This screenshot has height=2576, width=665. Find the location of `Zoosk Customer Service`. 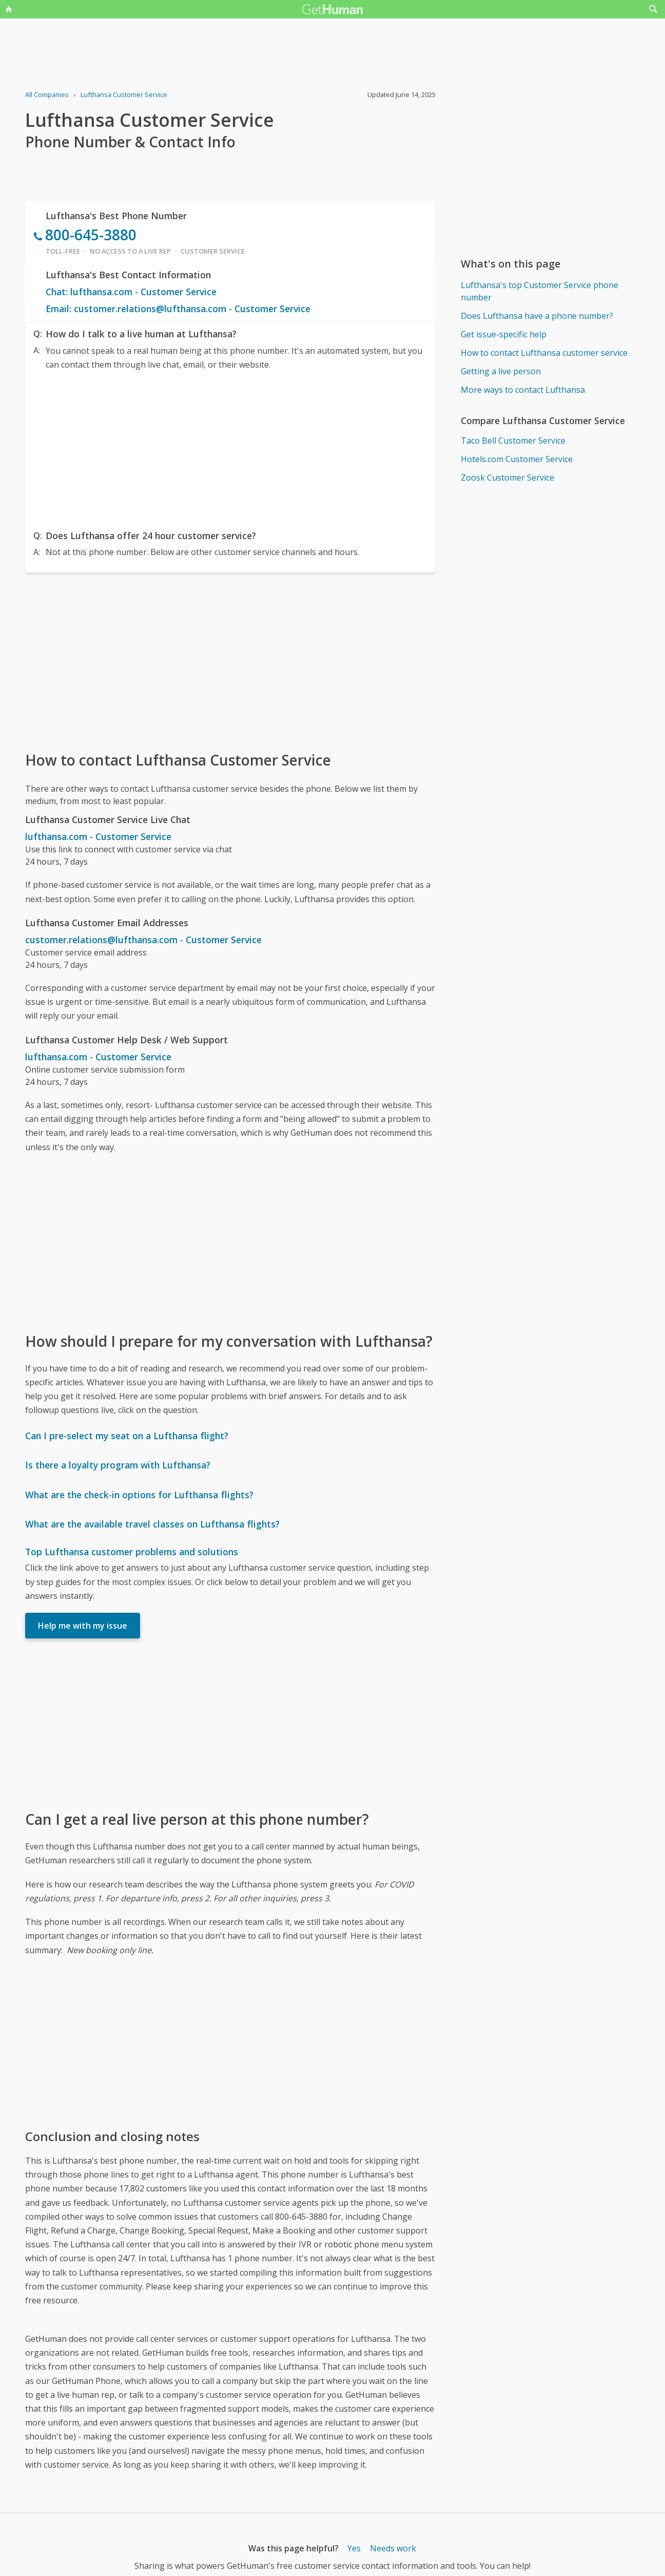

Zoosk Customer Service is located at coordinates (507, 477).